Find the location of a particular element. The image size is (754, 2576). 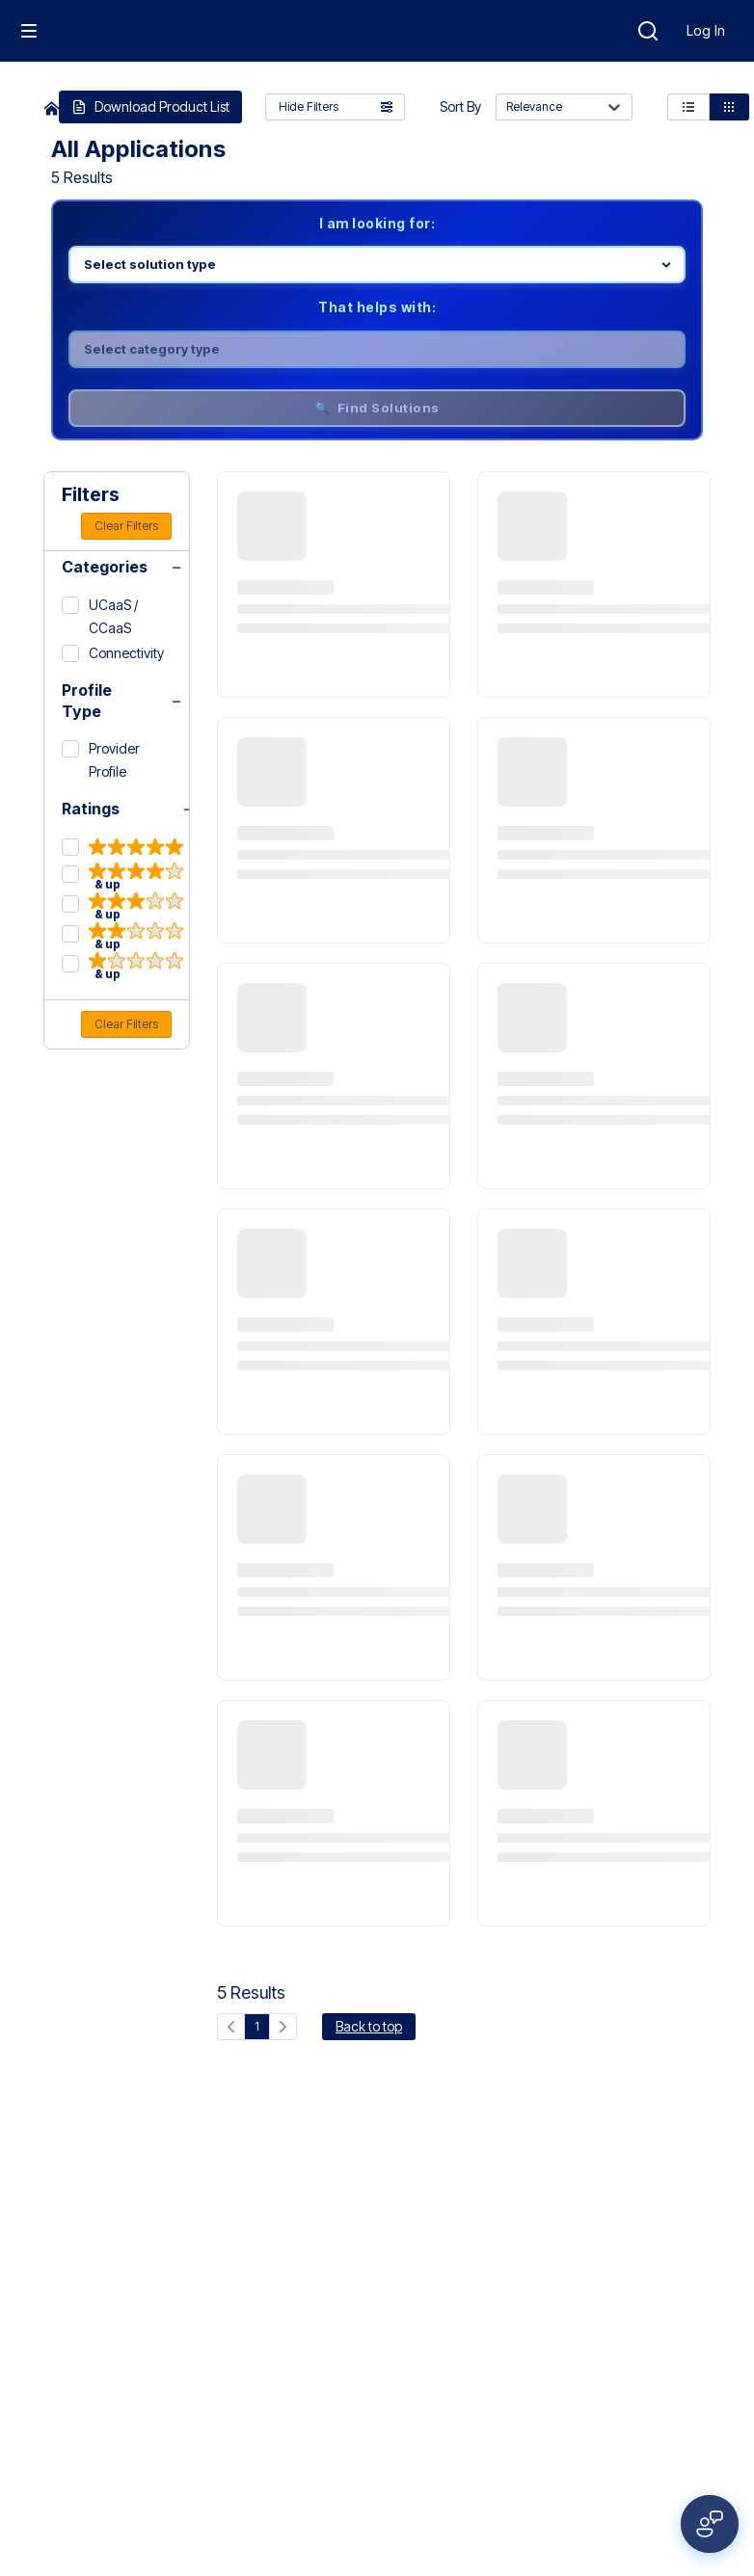

Log In is located at coordinates (706, 30).